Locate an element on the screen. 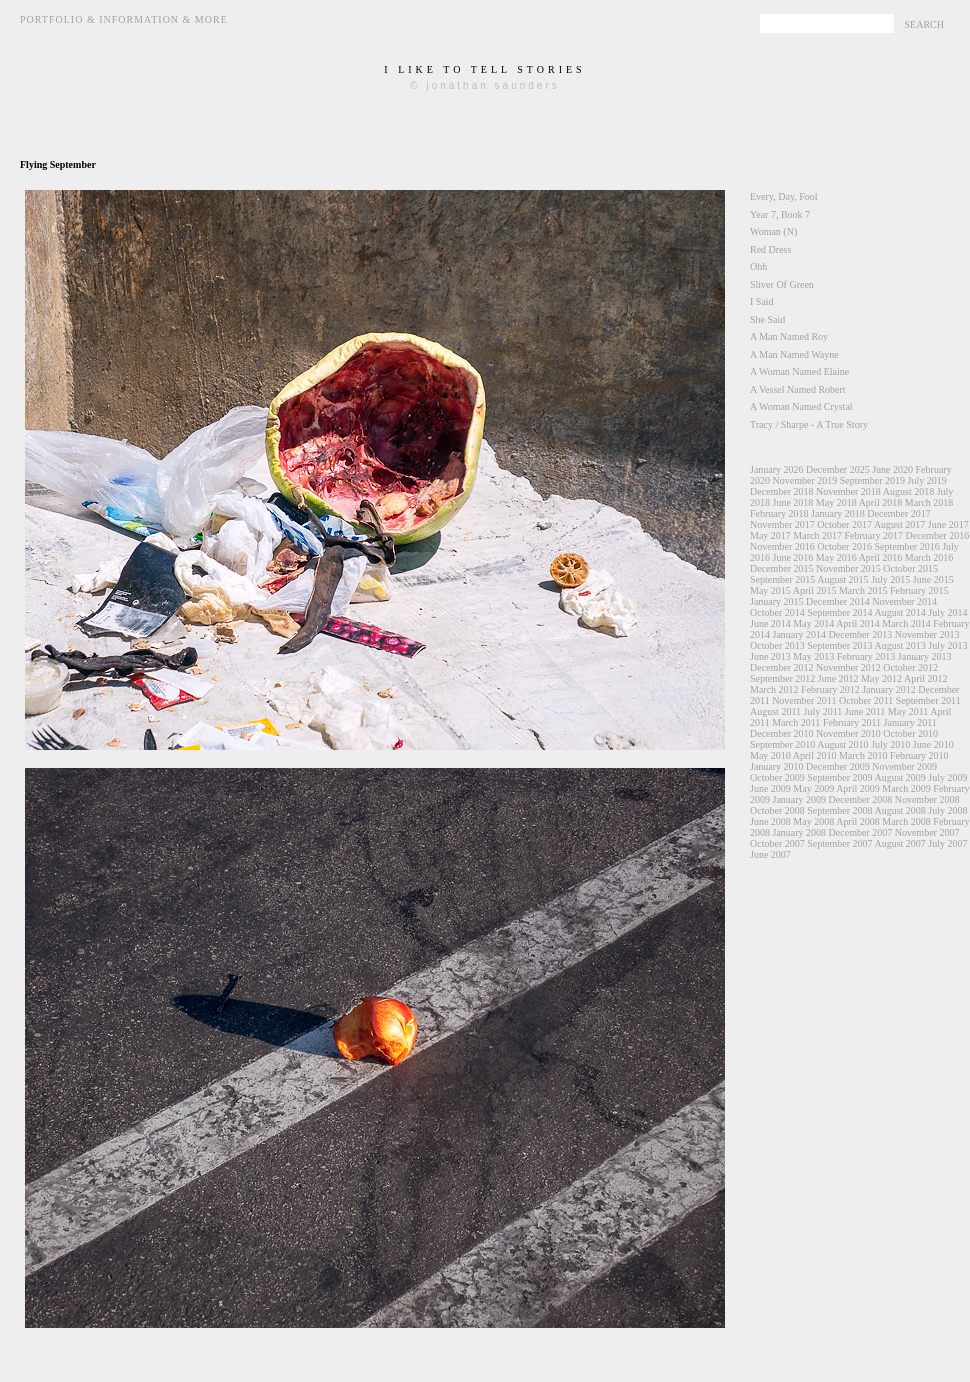  October 2013 is located at coordinates (777, 645).